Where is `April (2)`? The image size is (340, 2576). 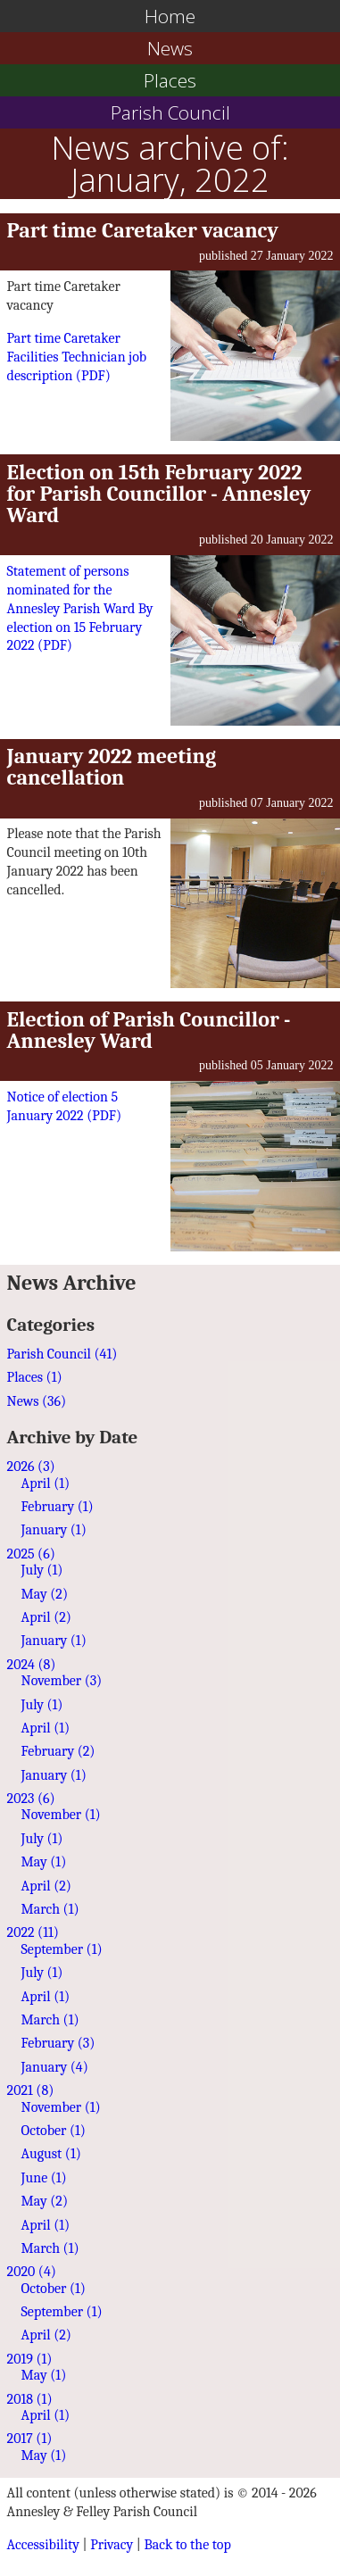 April (2) is located at coordinates (46, 1617).